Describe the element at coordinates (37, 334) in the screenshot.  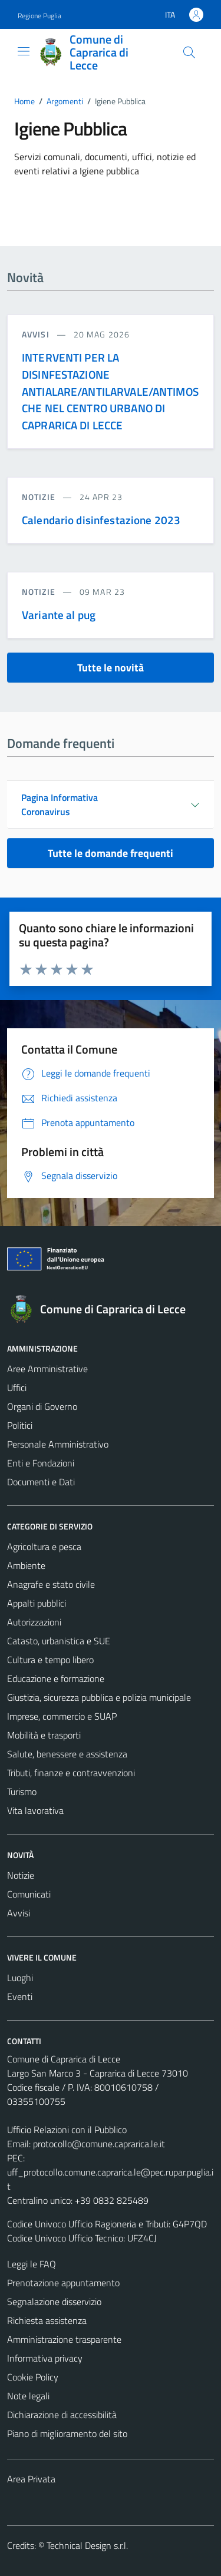
I see `avvisi` at that location.